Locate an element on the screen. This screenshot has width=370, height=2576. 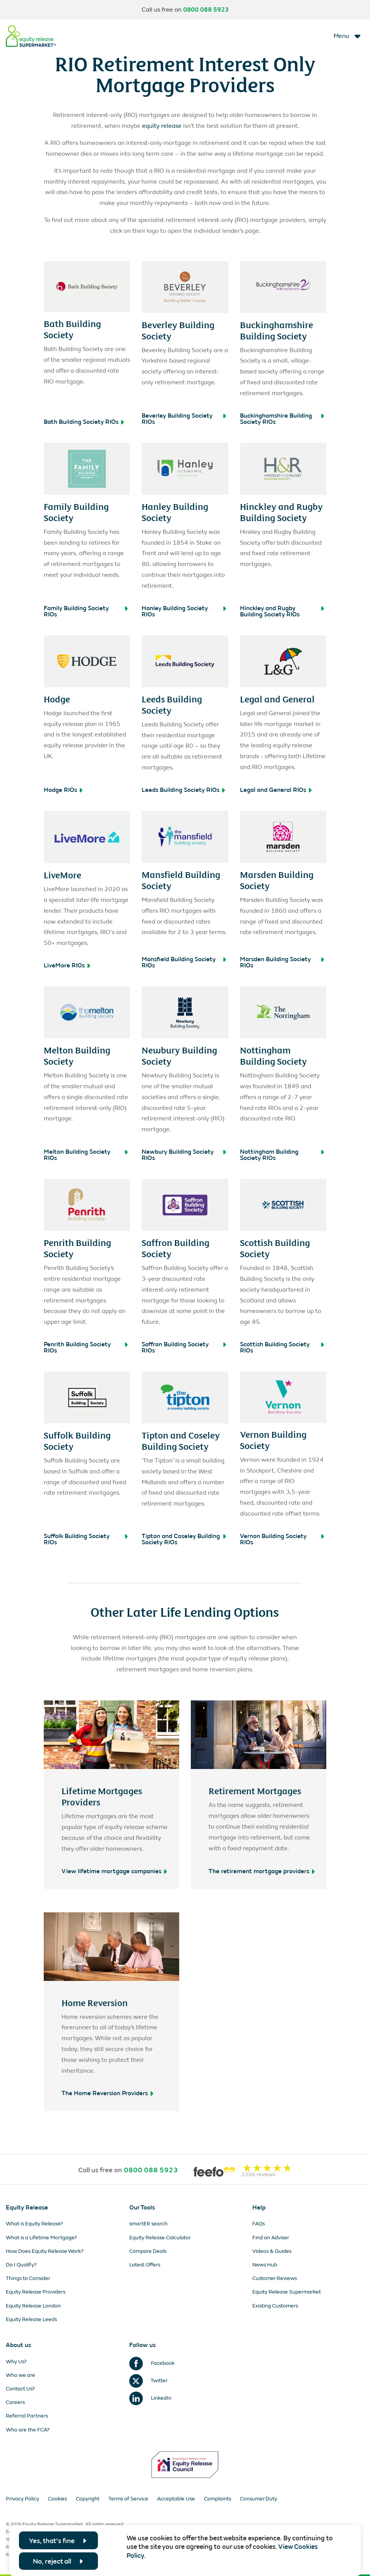
Home Reversion is located at coordinates (95, 2002).